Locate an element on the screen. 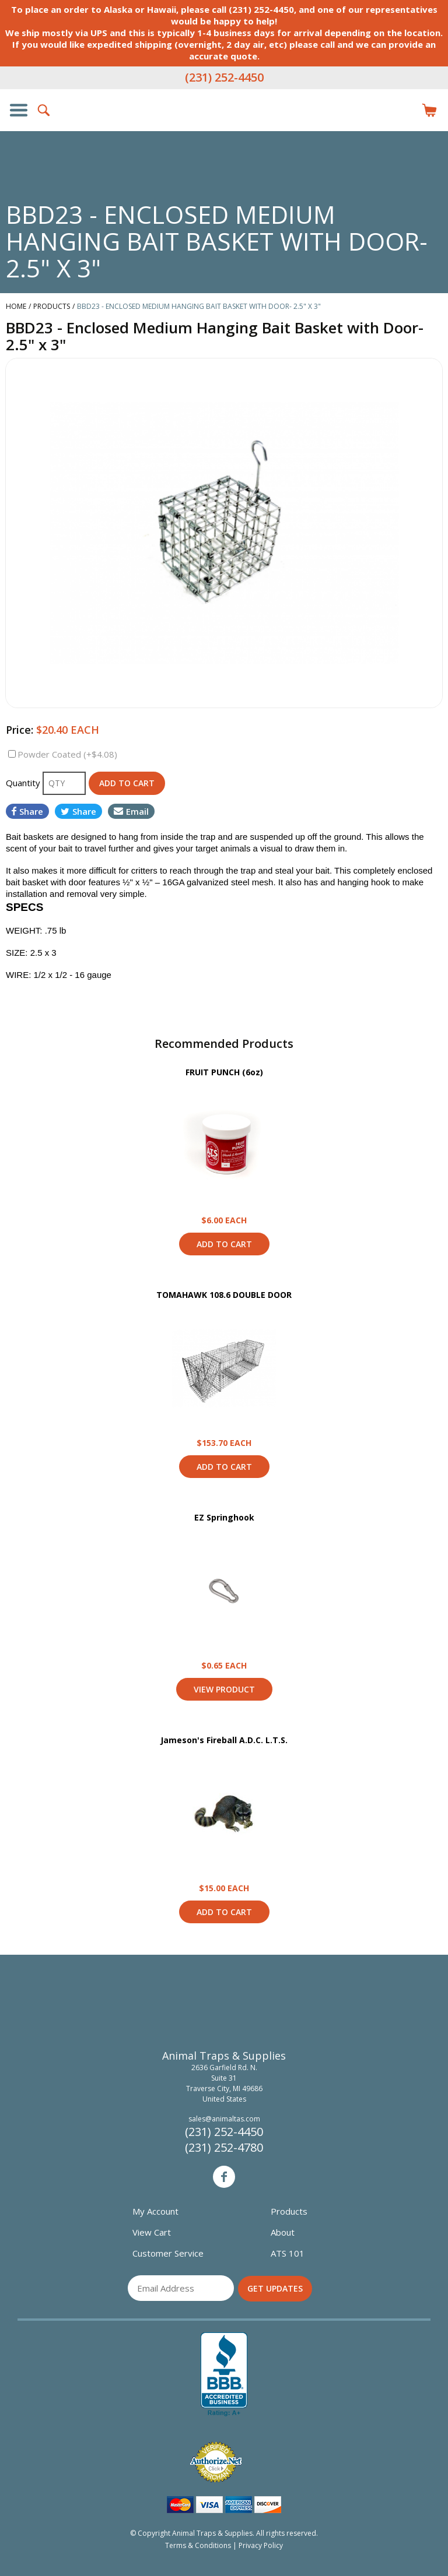  View Product is located at coordinates (224, 1146).